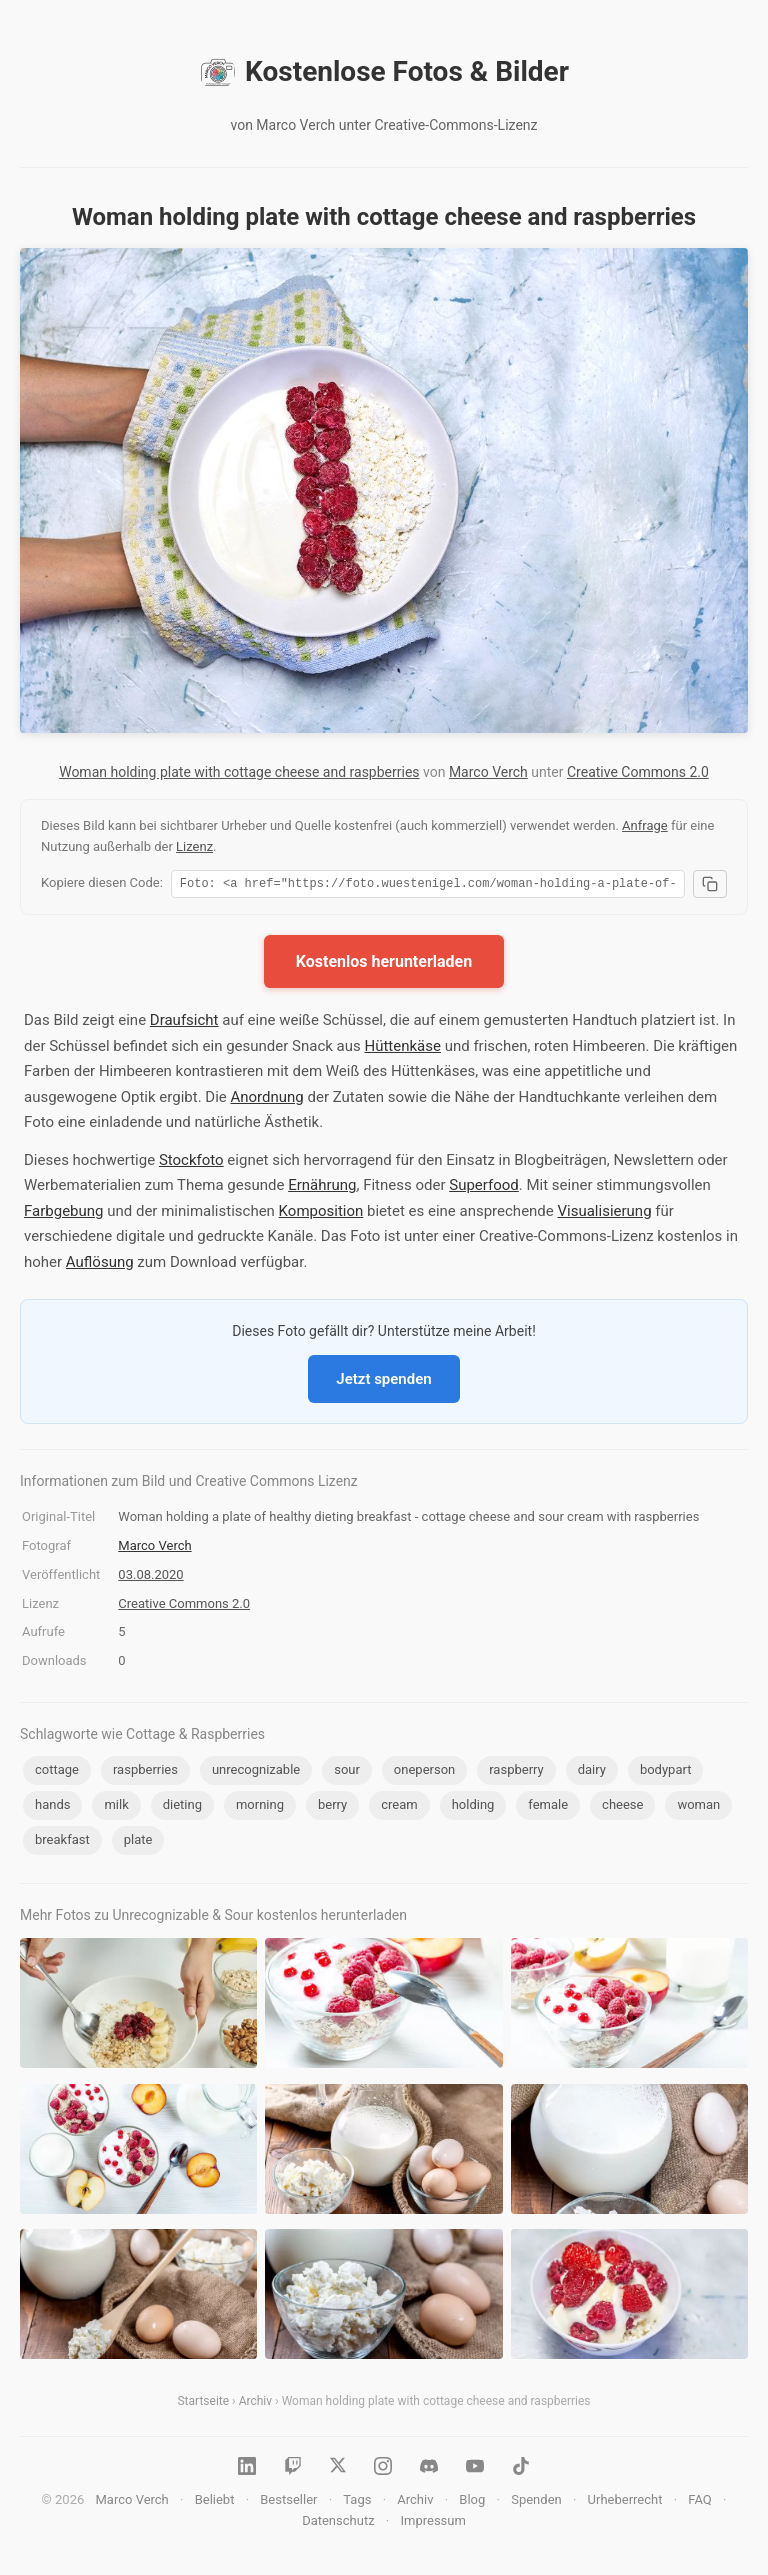 Image resolution: width=768 pixels, height=2575 pixels. Describe the element at coordinates (182, 1807) in the screenshot. I see `dieting` at that location.